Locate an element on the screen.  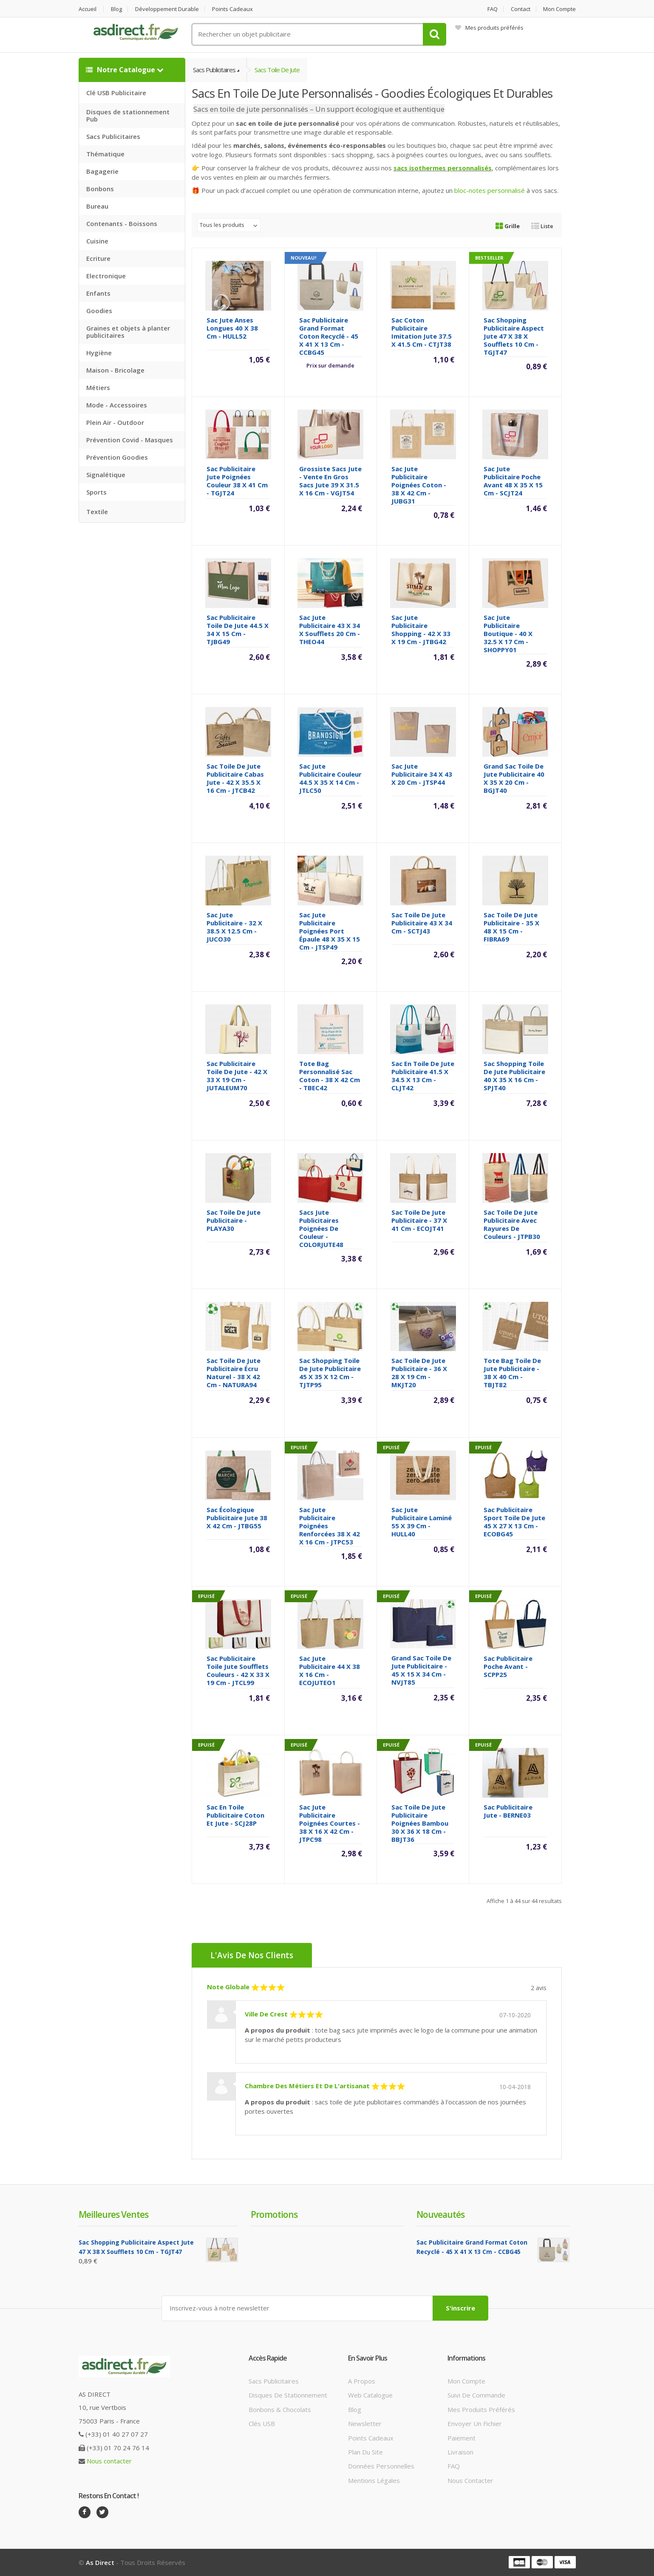
Sacs jute Publicitaires poignées de couleur - COLORJUTE48 is located at coordinates (321, 1228).